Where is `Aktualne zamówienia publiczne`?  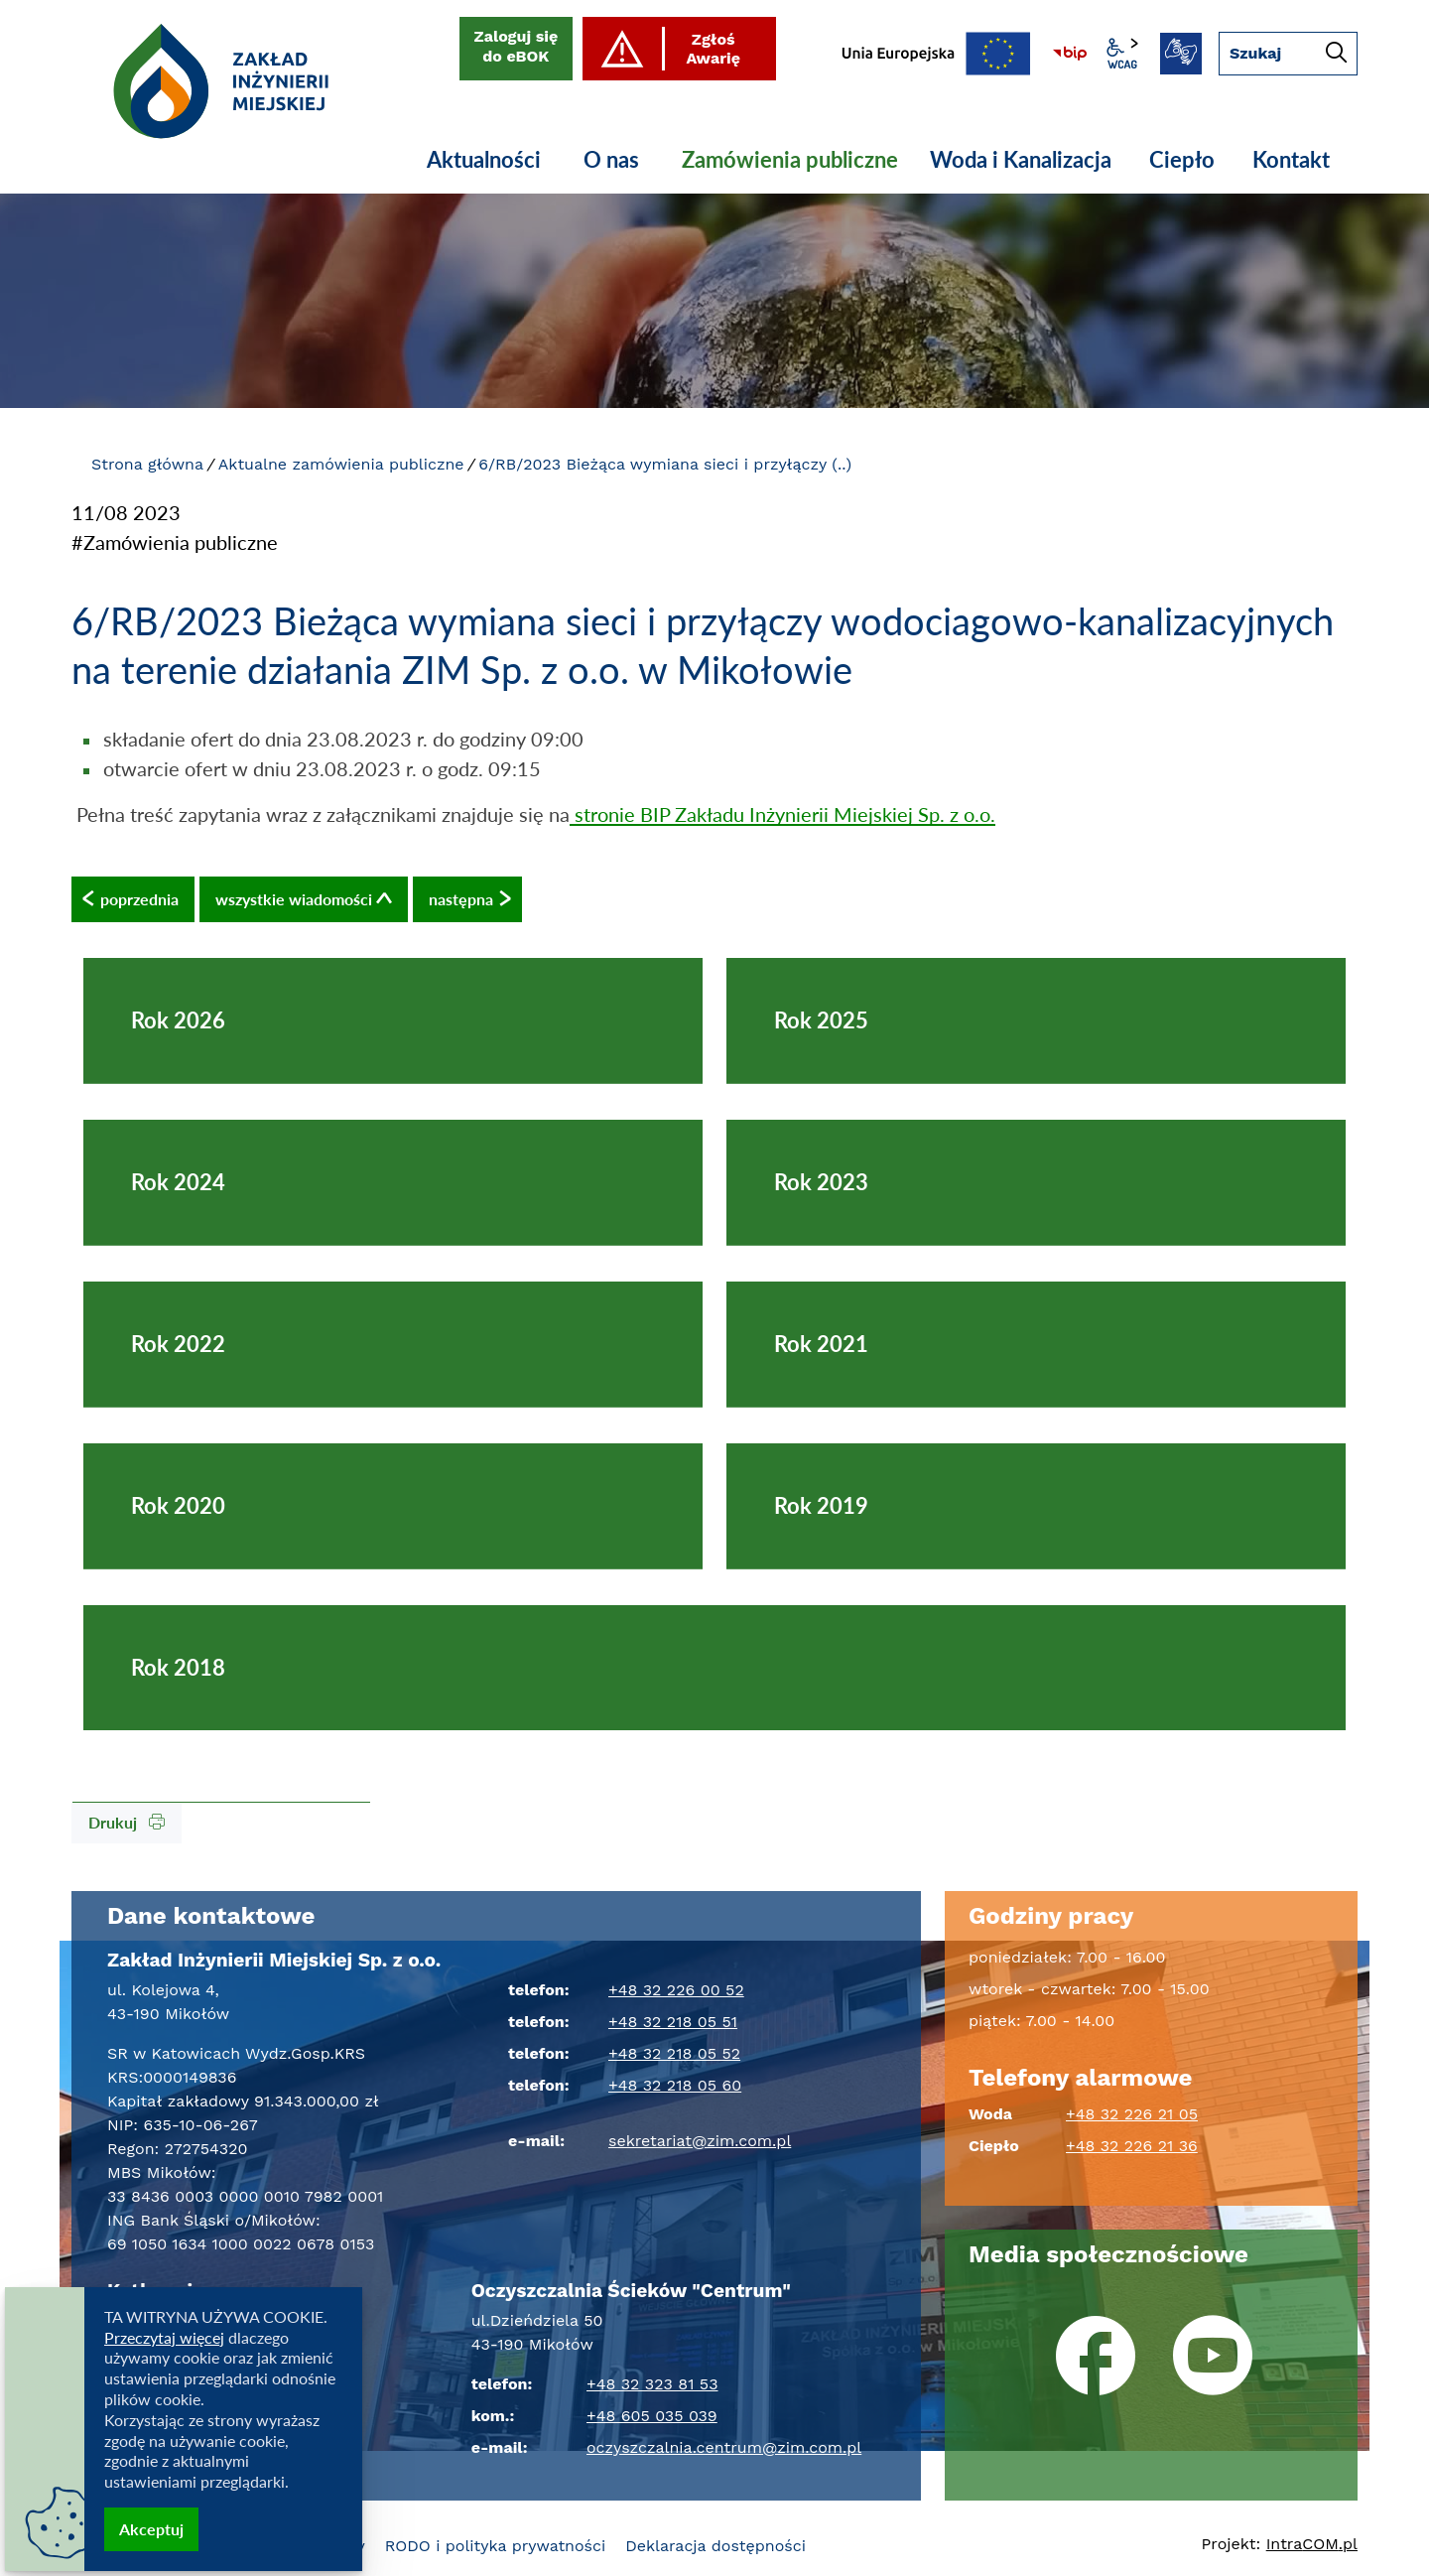
Aktualne zamówienia publiczne is located at coordinates (341, 464).